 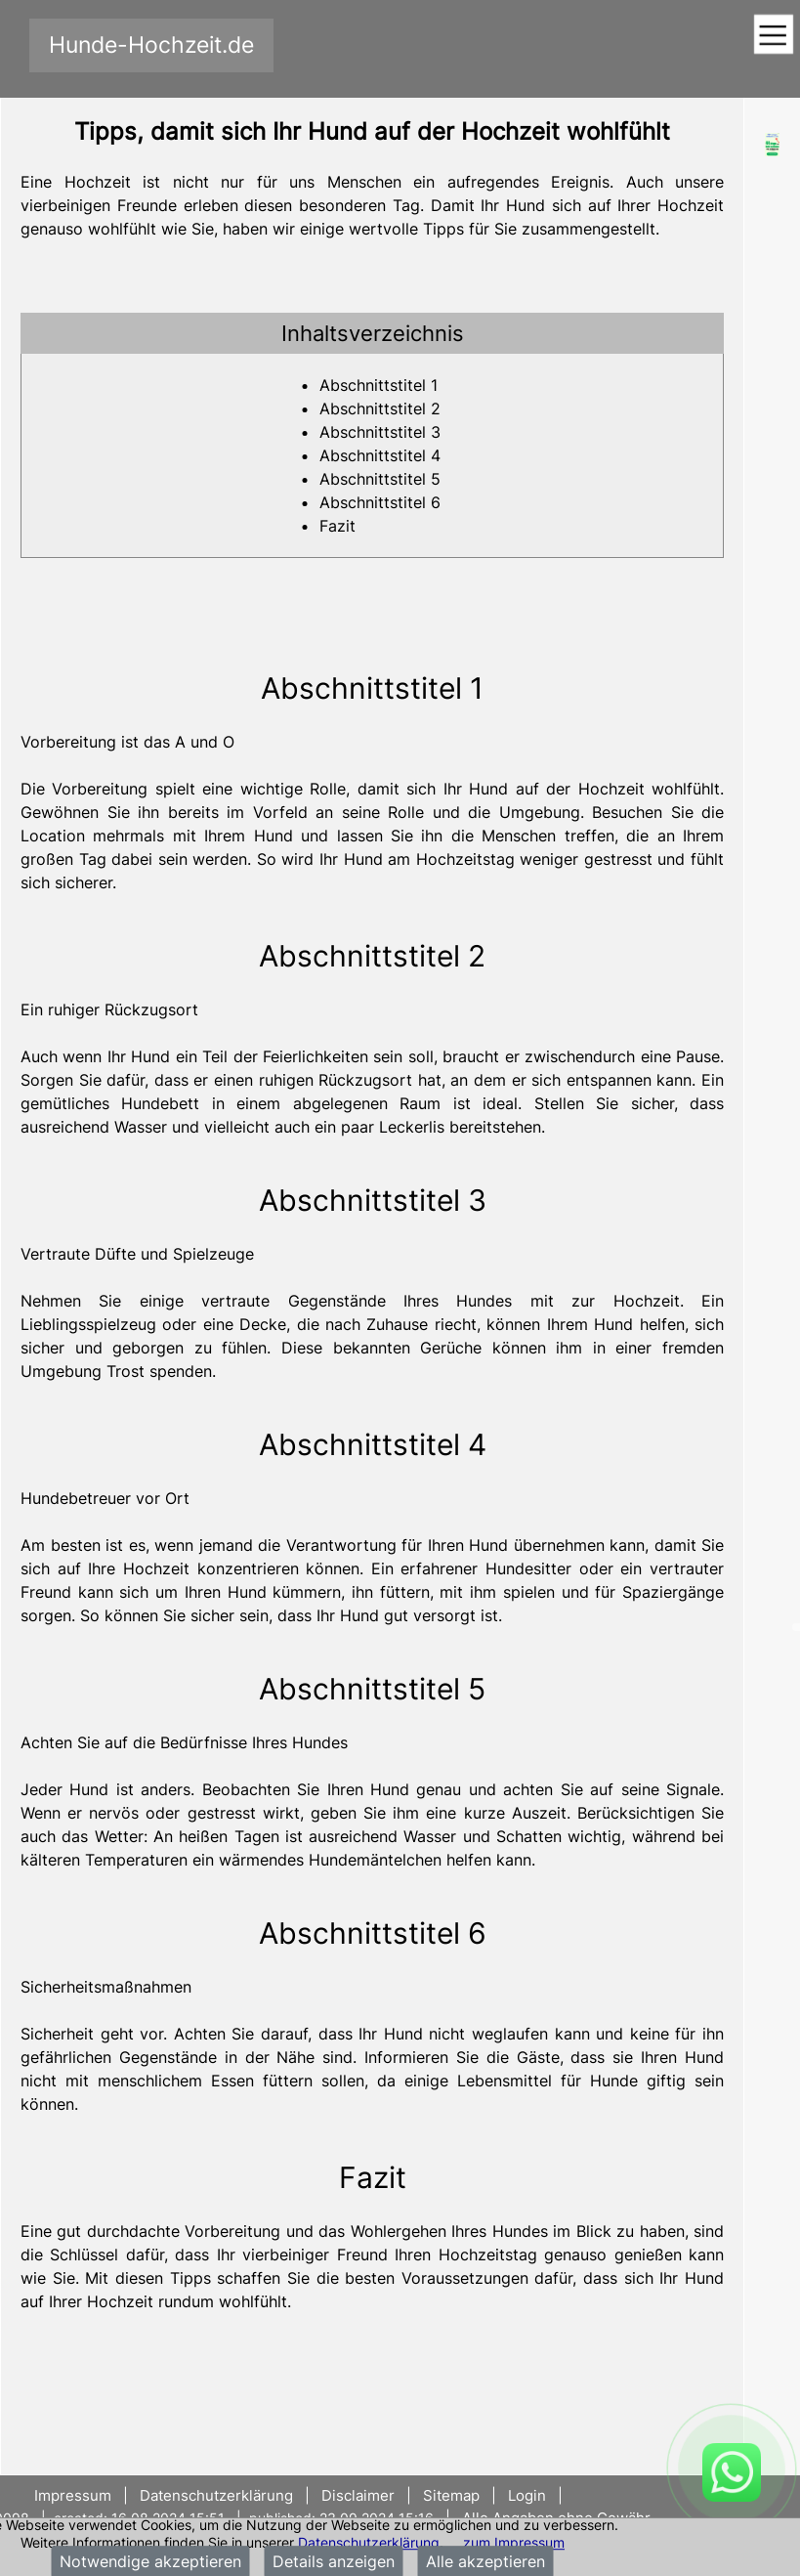 I want to click on Fazit, so click(x=337, y=526).